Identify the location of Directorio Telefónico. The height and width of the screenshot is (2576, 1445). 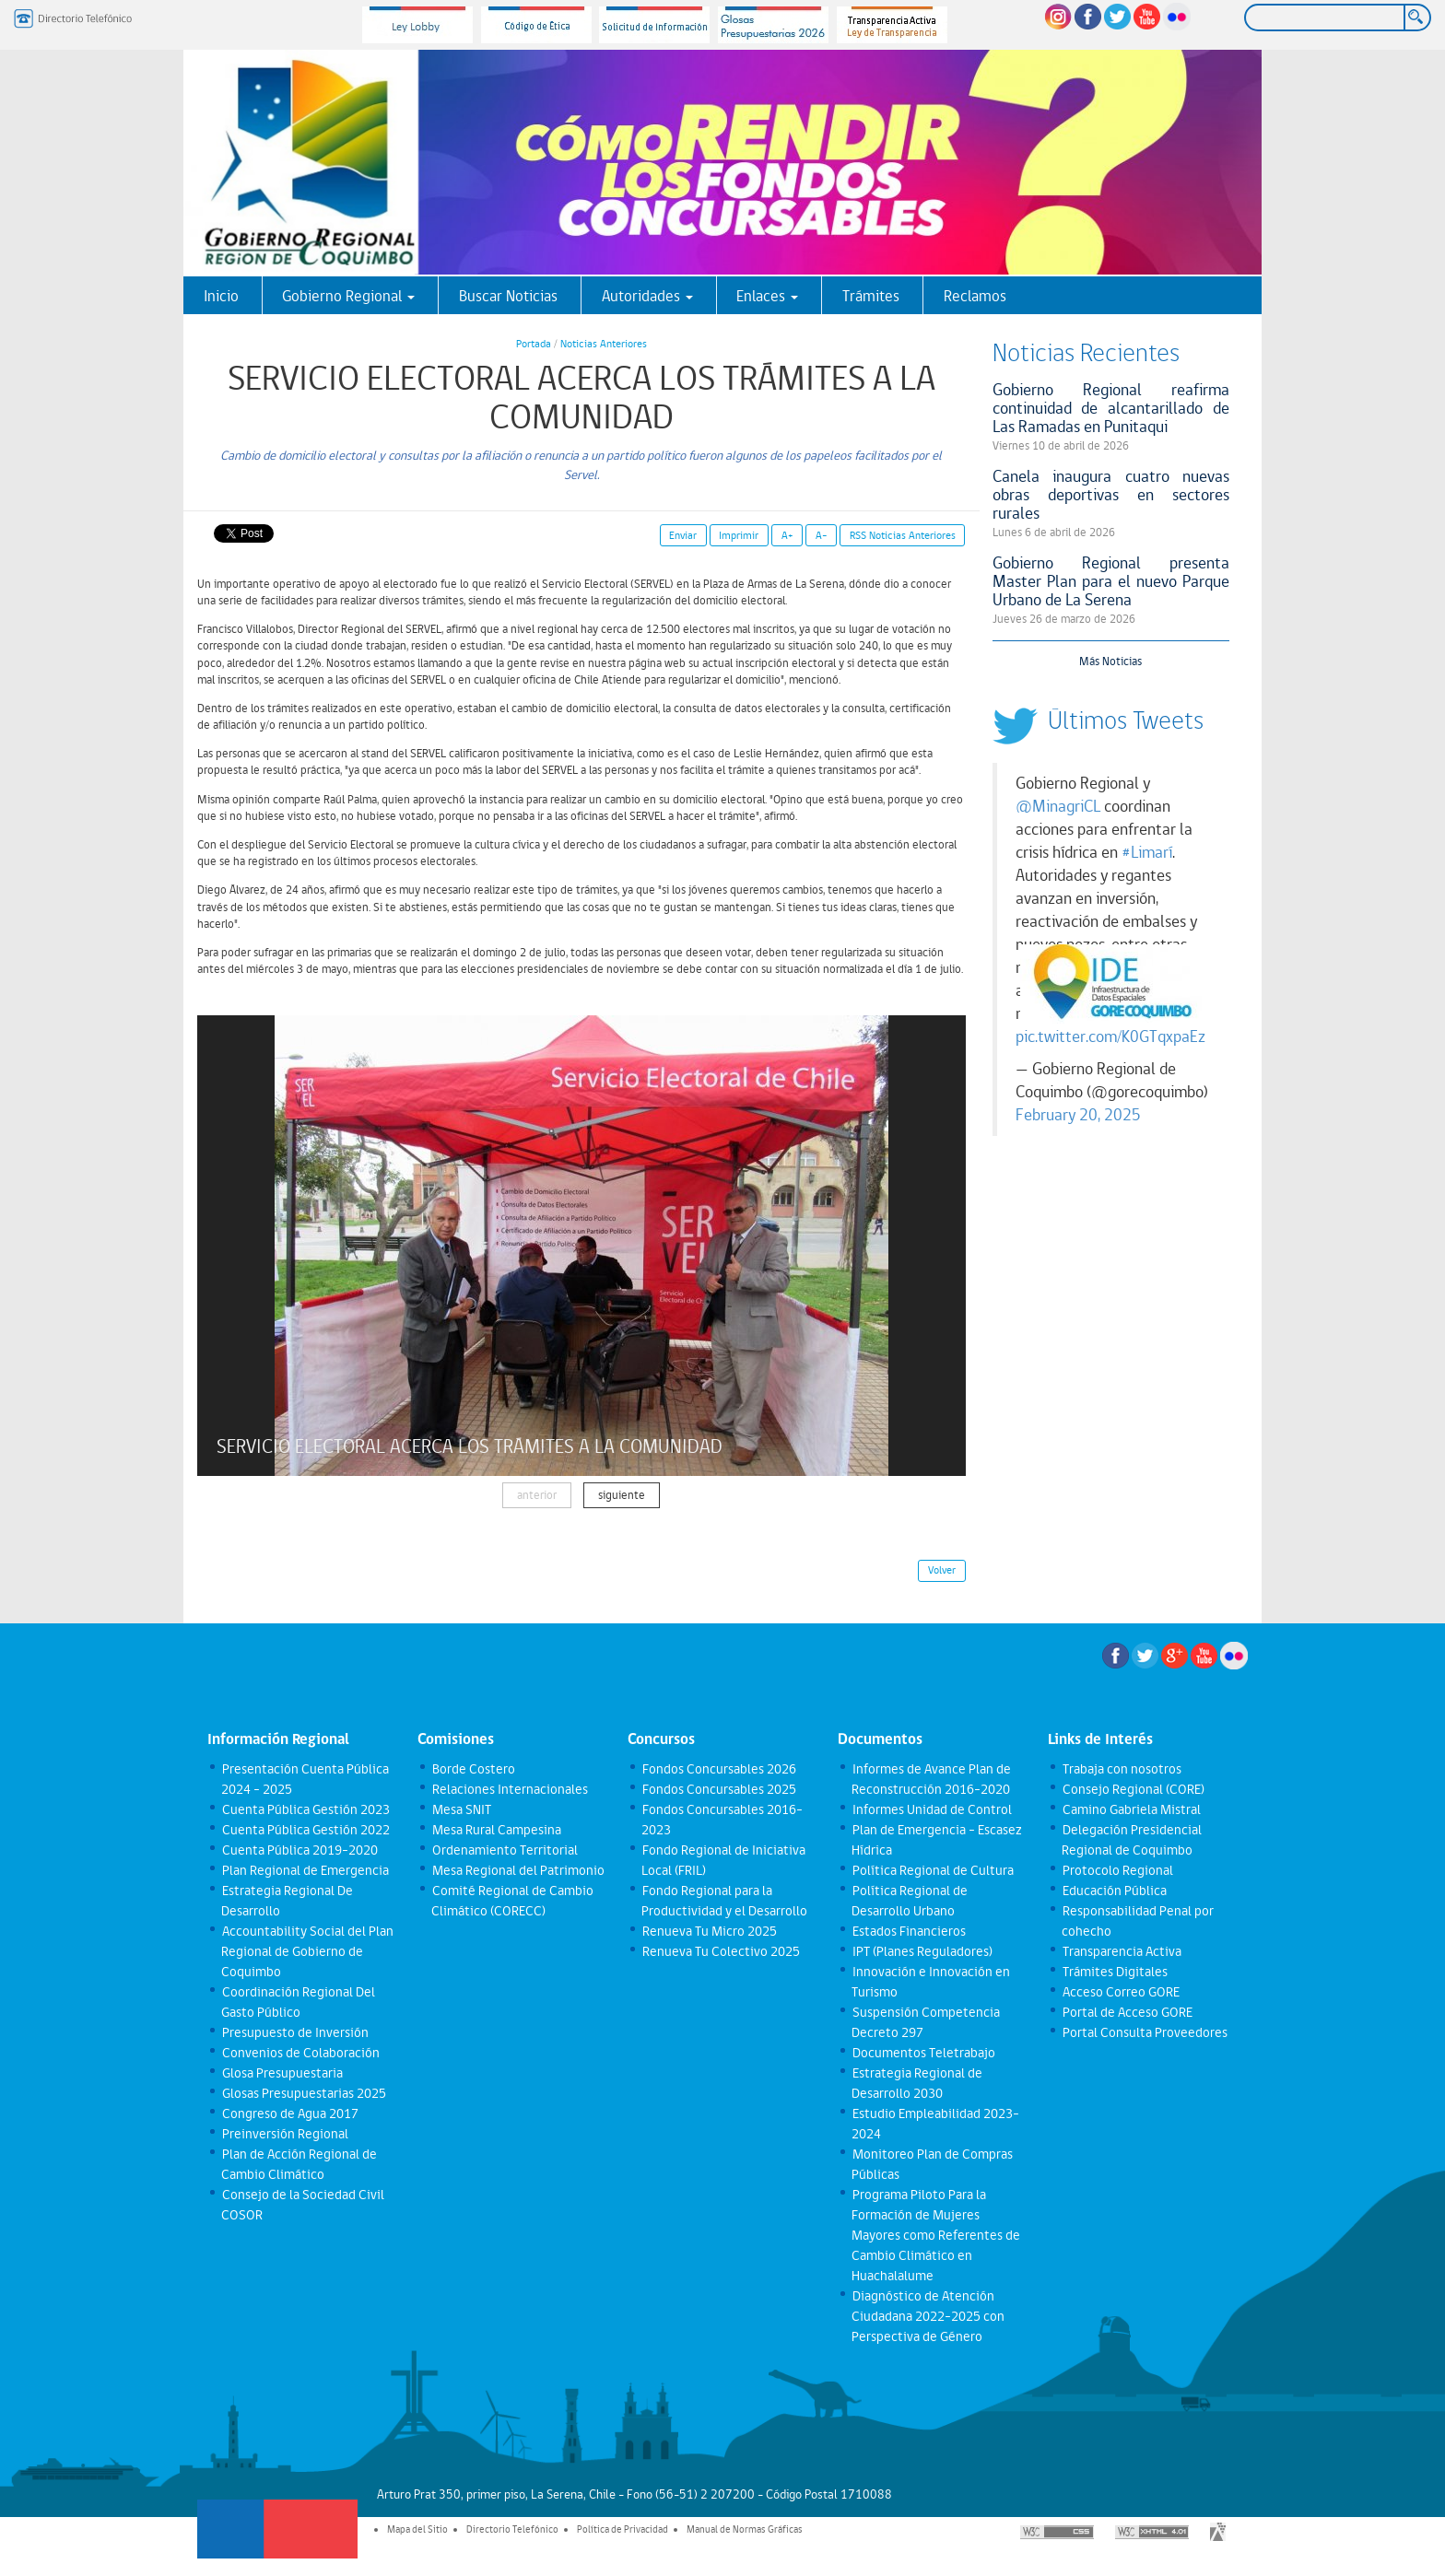
(512, 2529).